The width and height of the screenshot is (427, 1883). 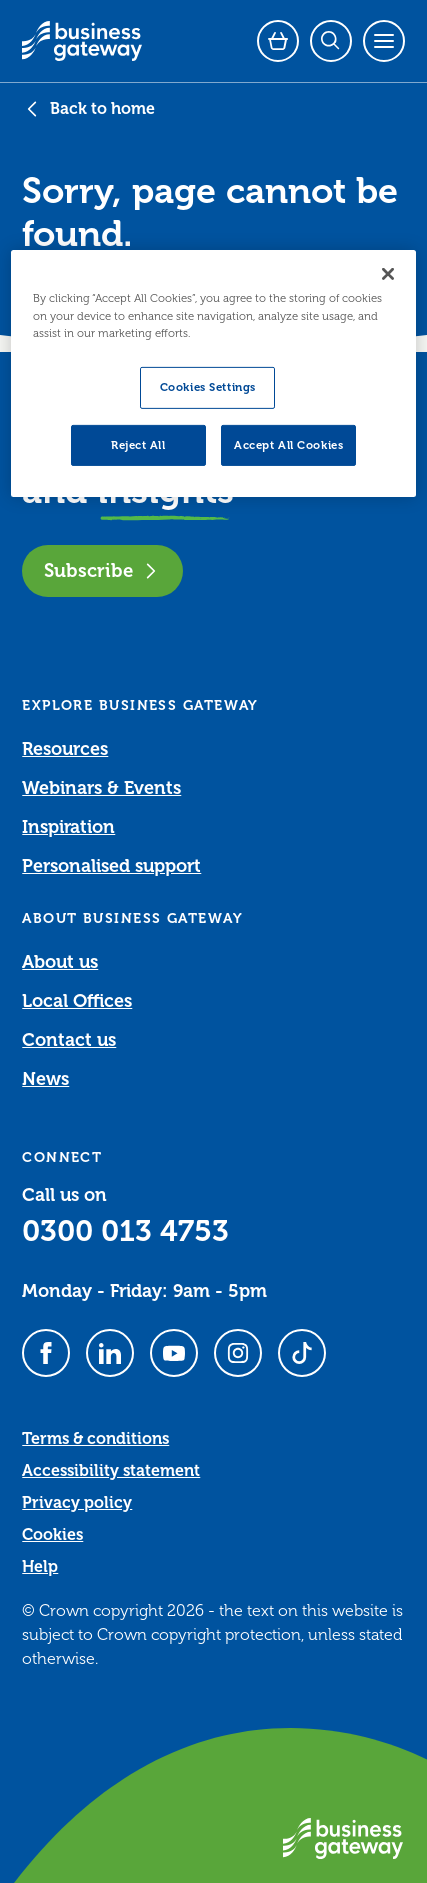 I want to click on Cookies, so click(x=52, y=1535).